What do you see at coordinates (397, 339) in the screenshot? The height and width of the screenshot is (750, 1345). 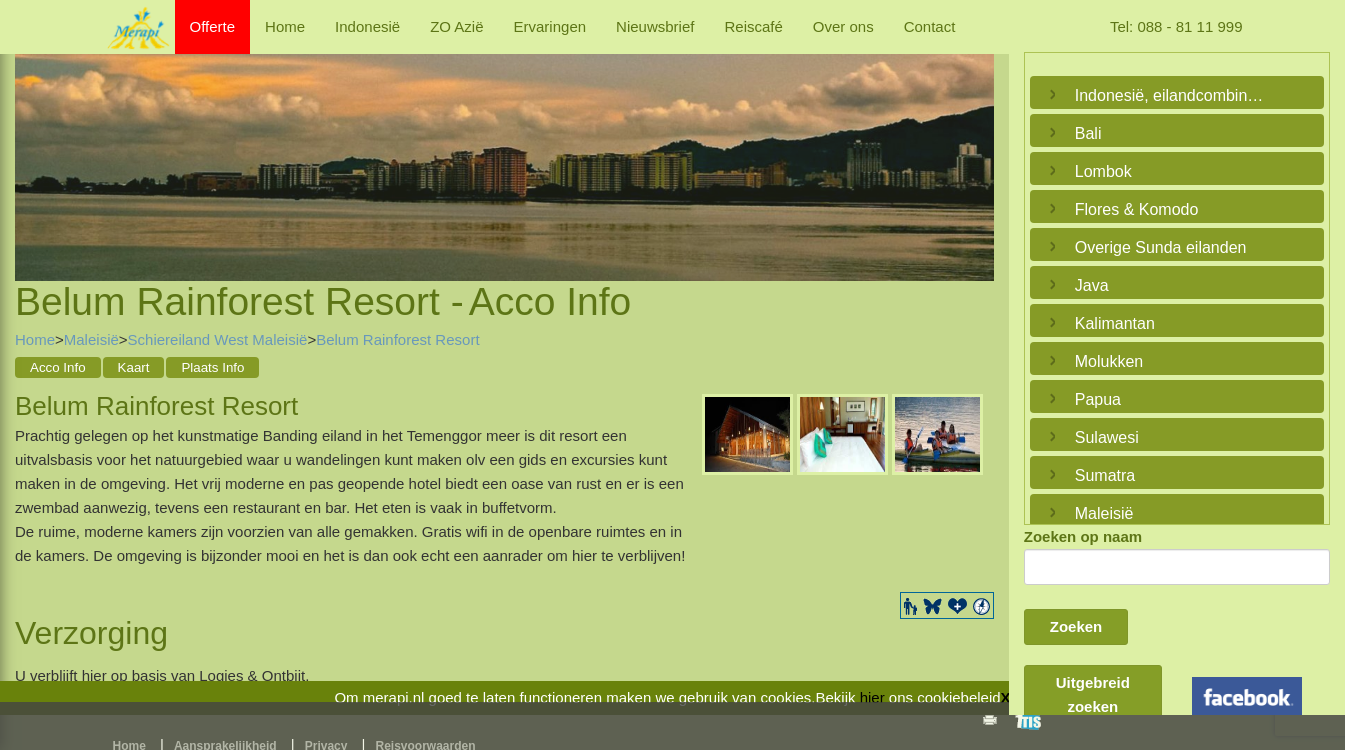 I see `Belum Rainforest Resort` at bounding box center [397, 339].